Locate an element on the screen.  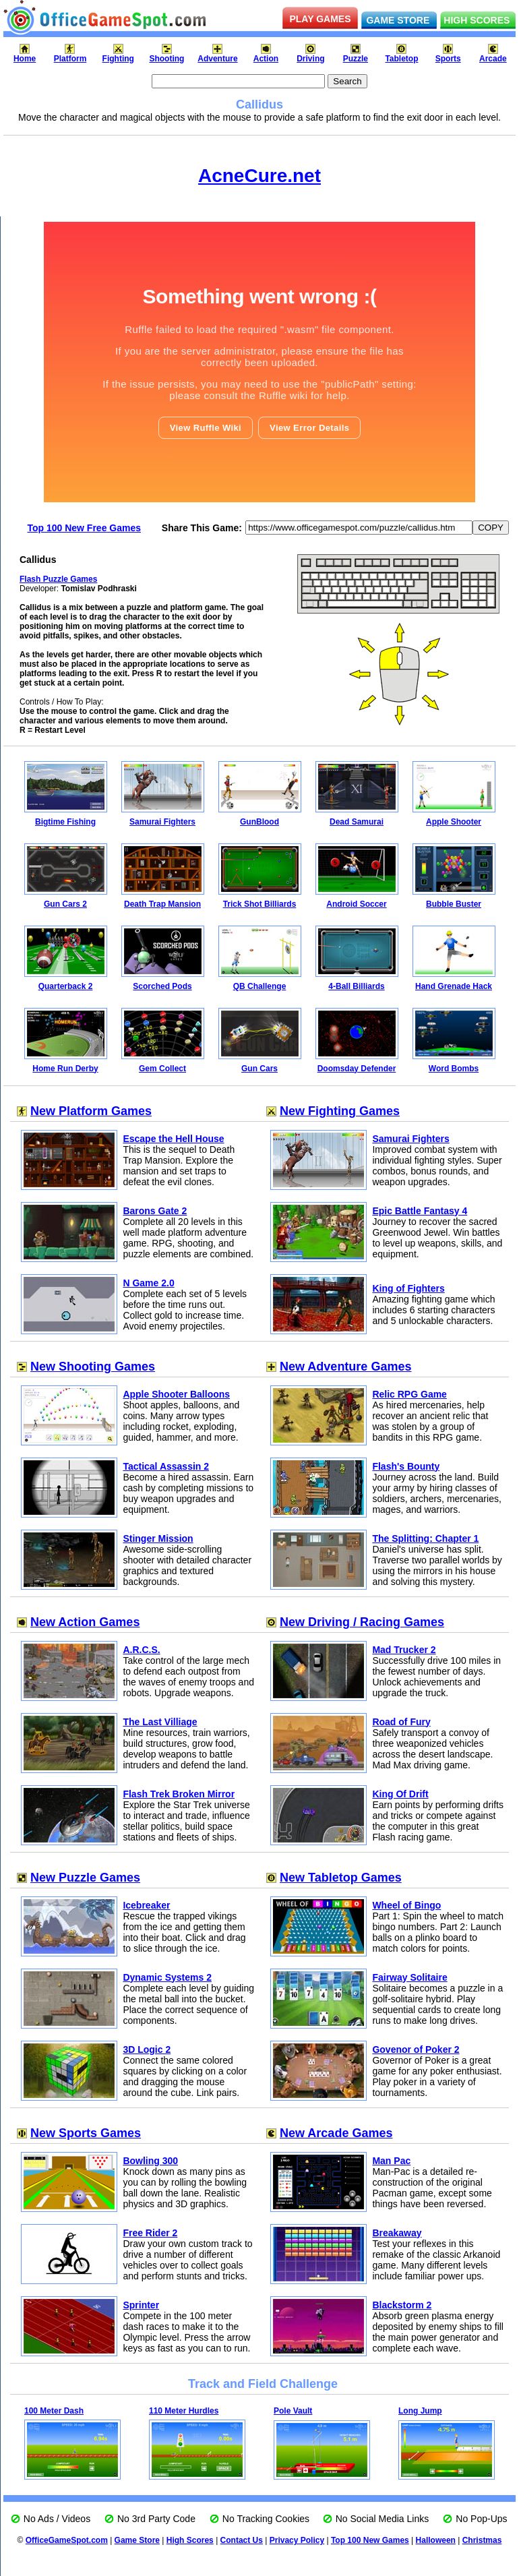
Dead Samurai is located at coordinates (357, 822).